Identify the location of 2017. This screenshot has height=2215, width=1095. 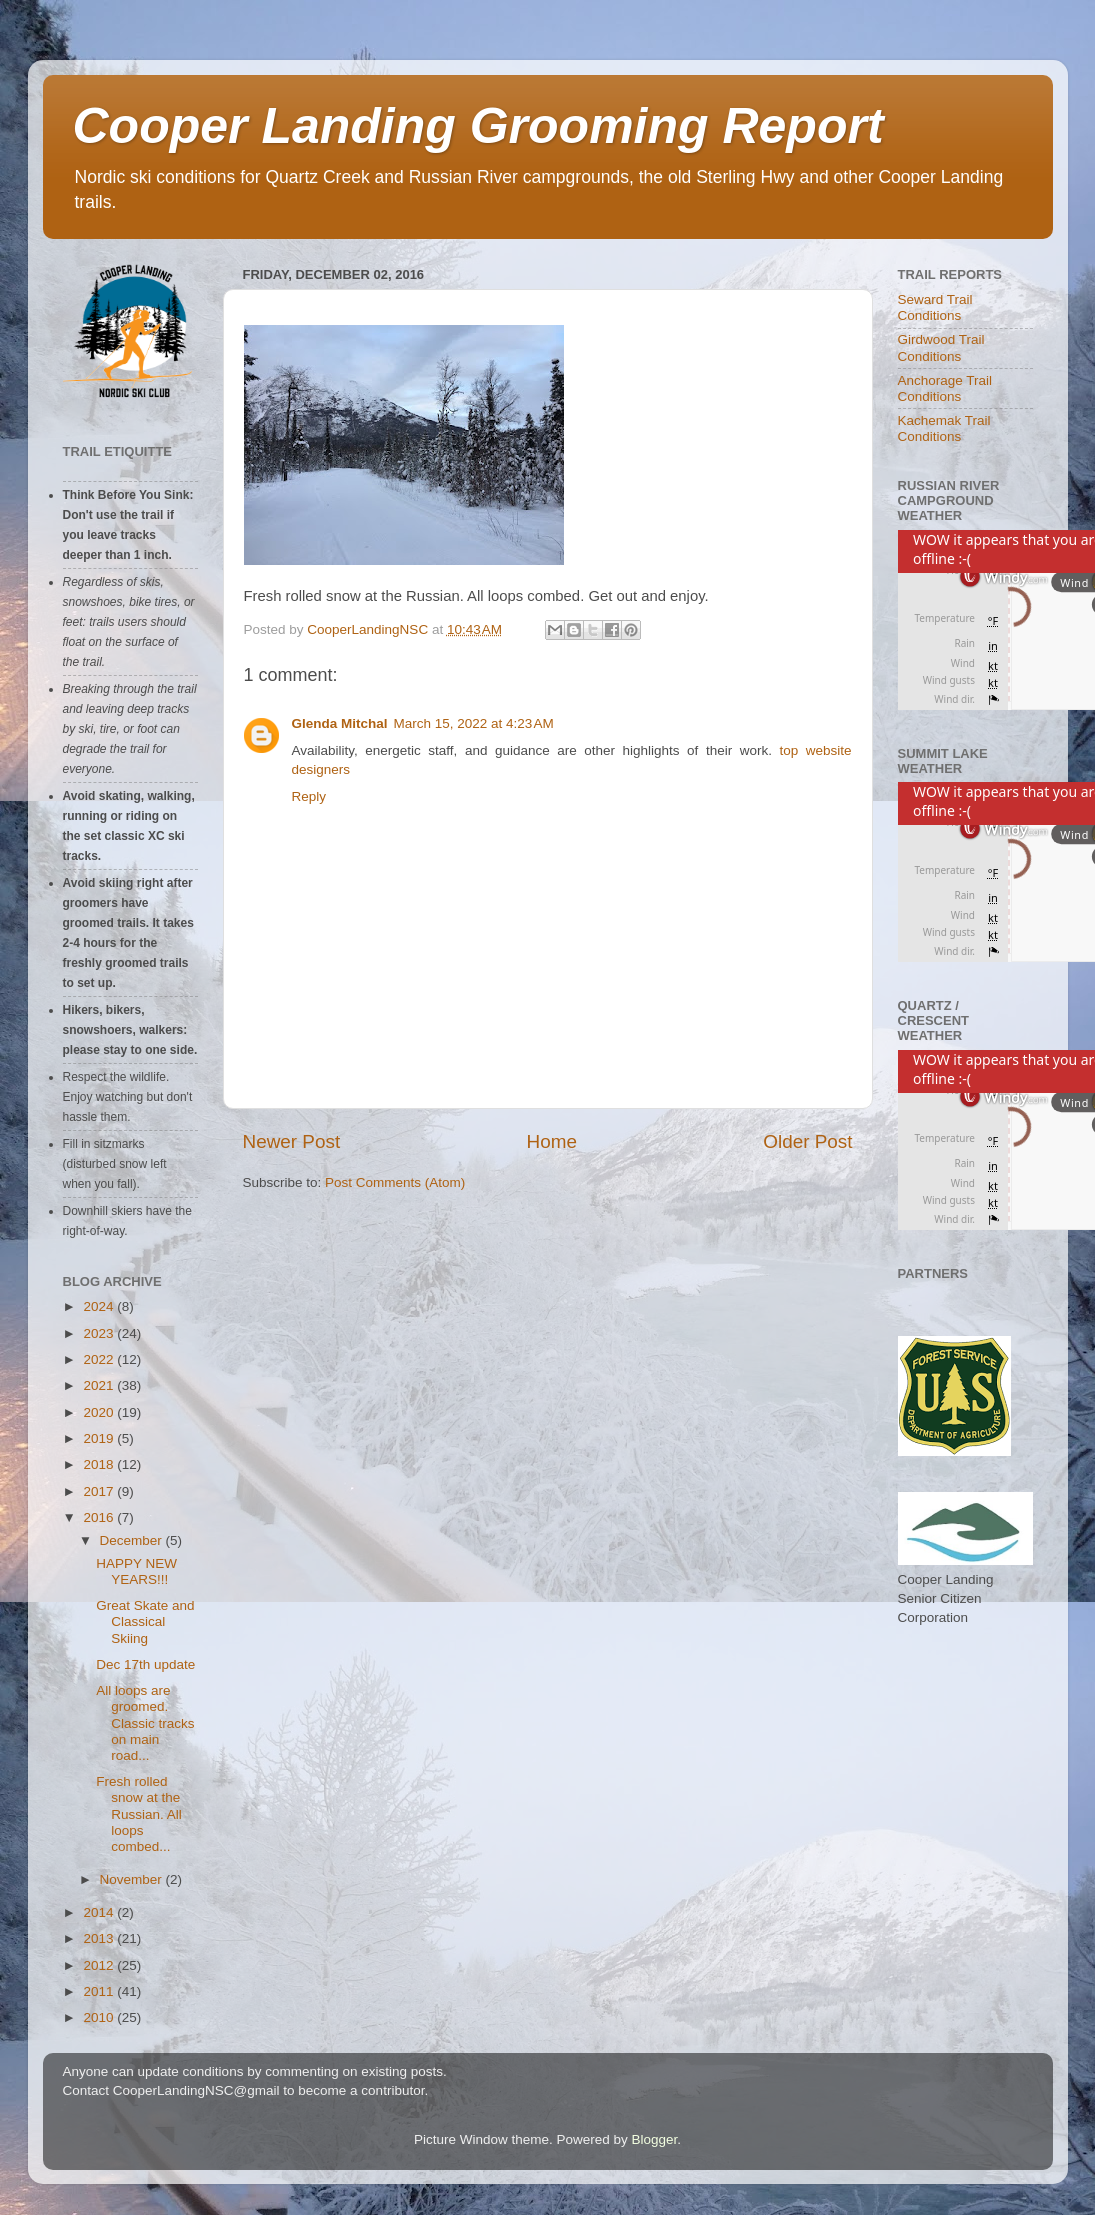
(100, 1491).